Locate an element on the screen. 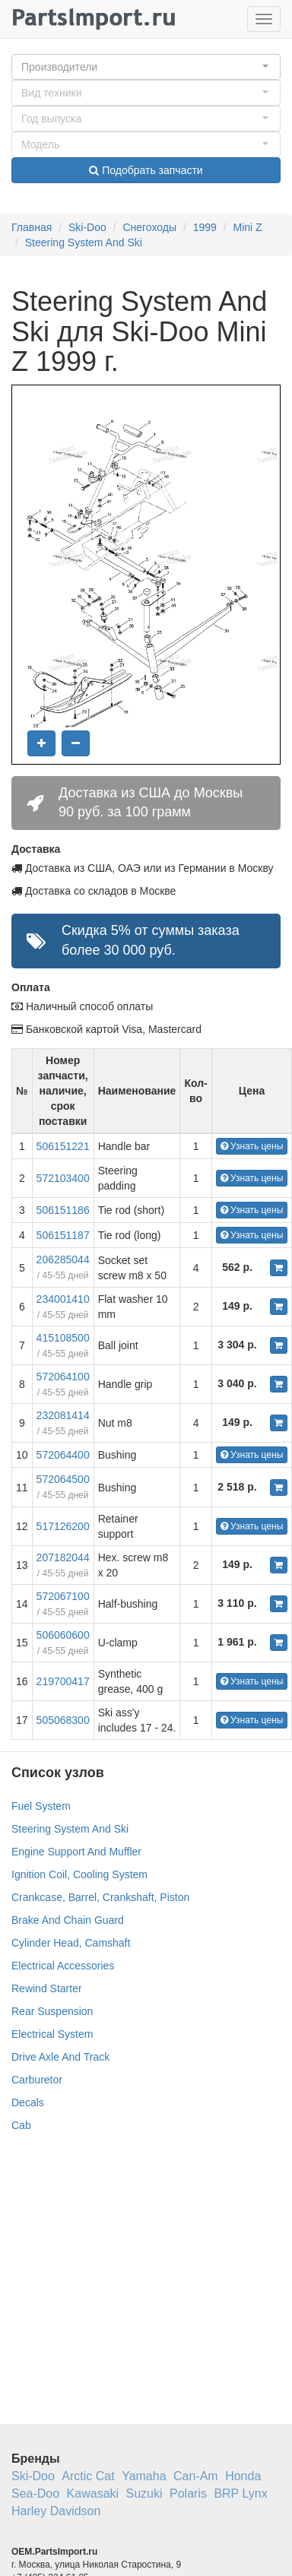 The image size is (292, 2576). Sea-Doo is located at coordinates (35, 2493).